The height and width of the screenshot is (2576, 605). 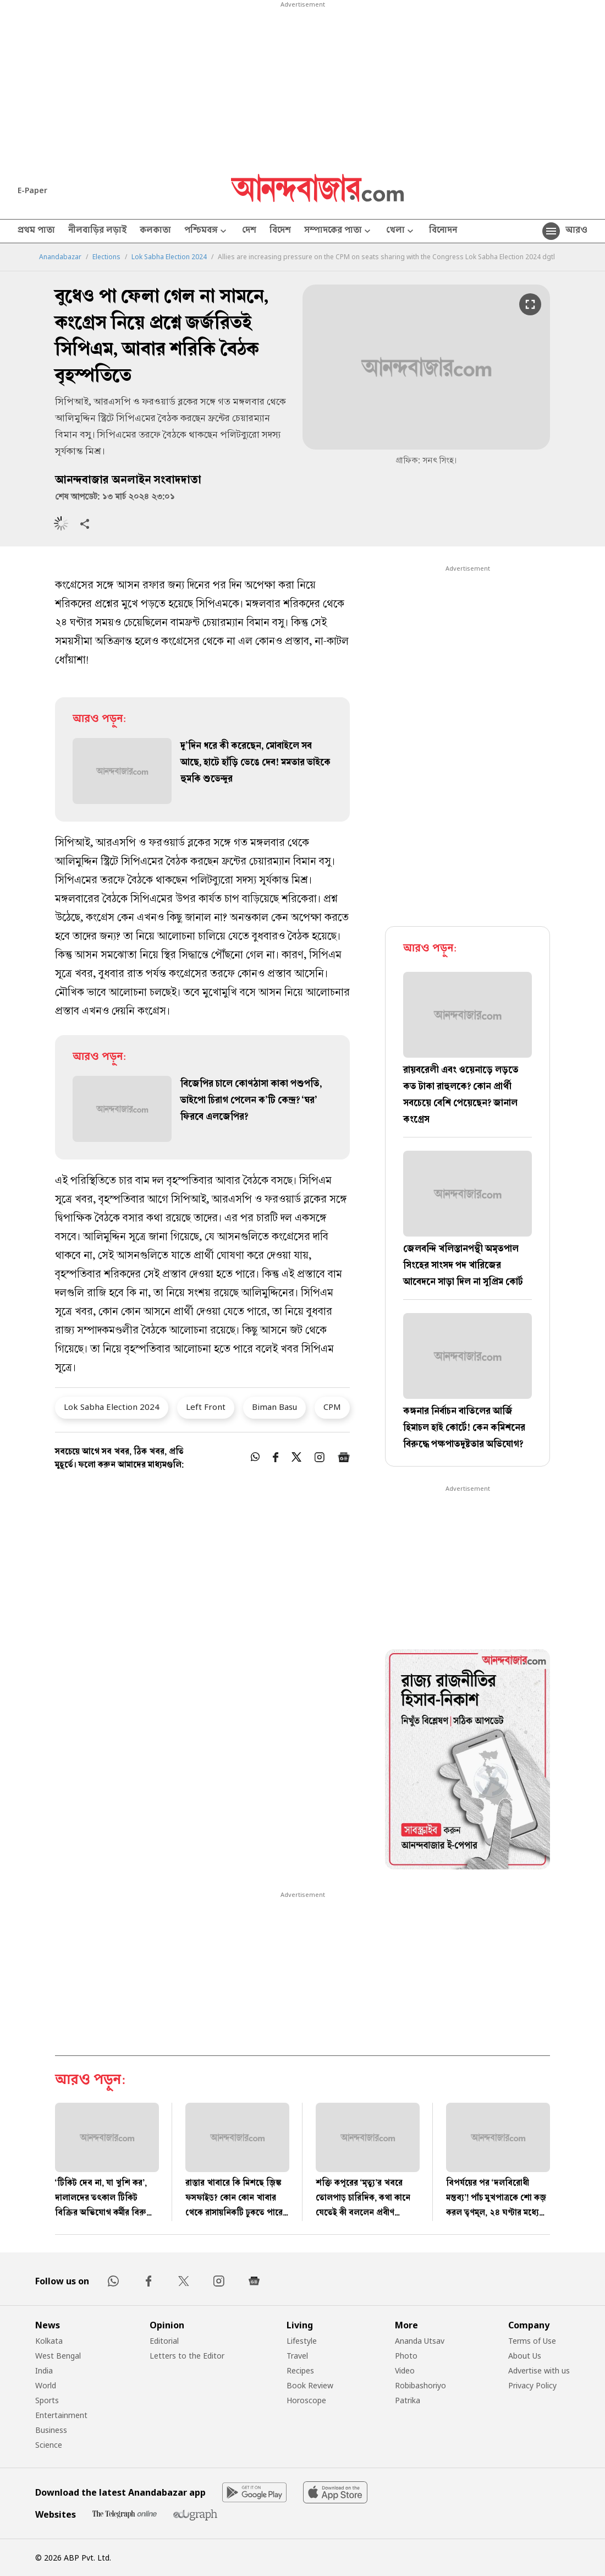 I want to click on Anandabazar, so click(x=60, y=257).